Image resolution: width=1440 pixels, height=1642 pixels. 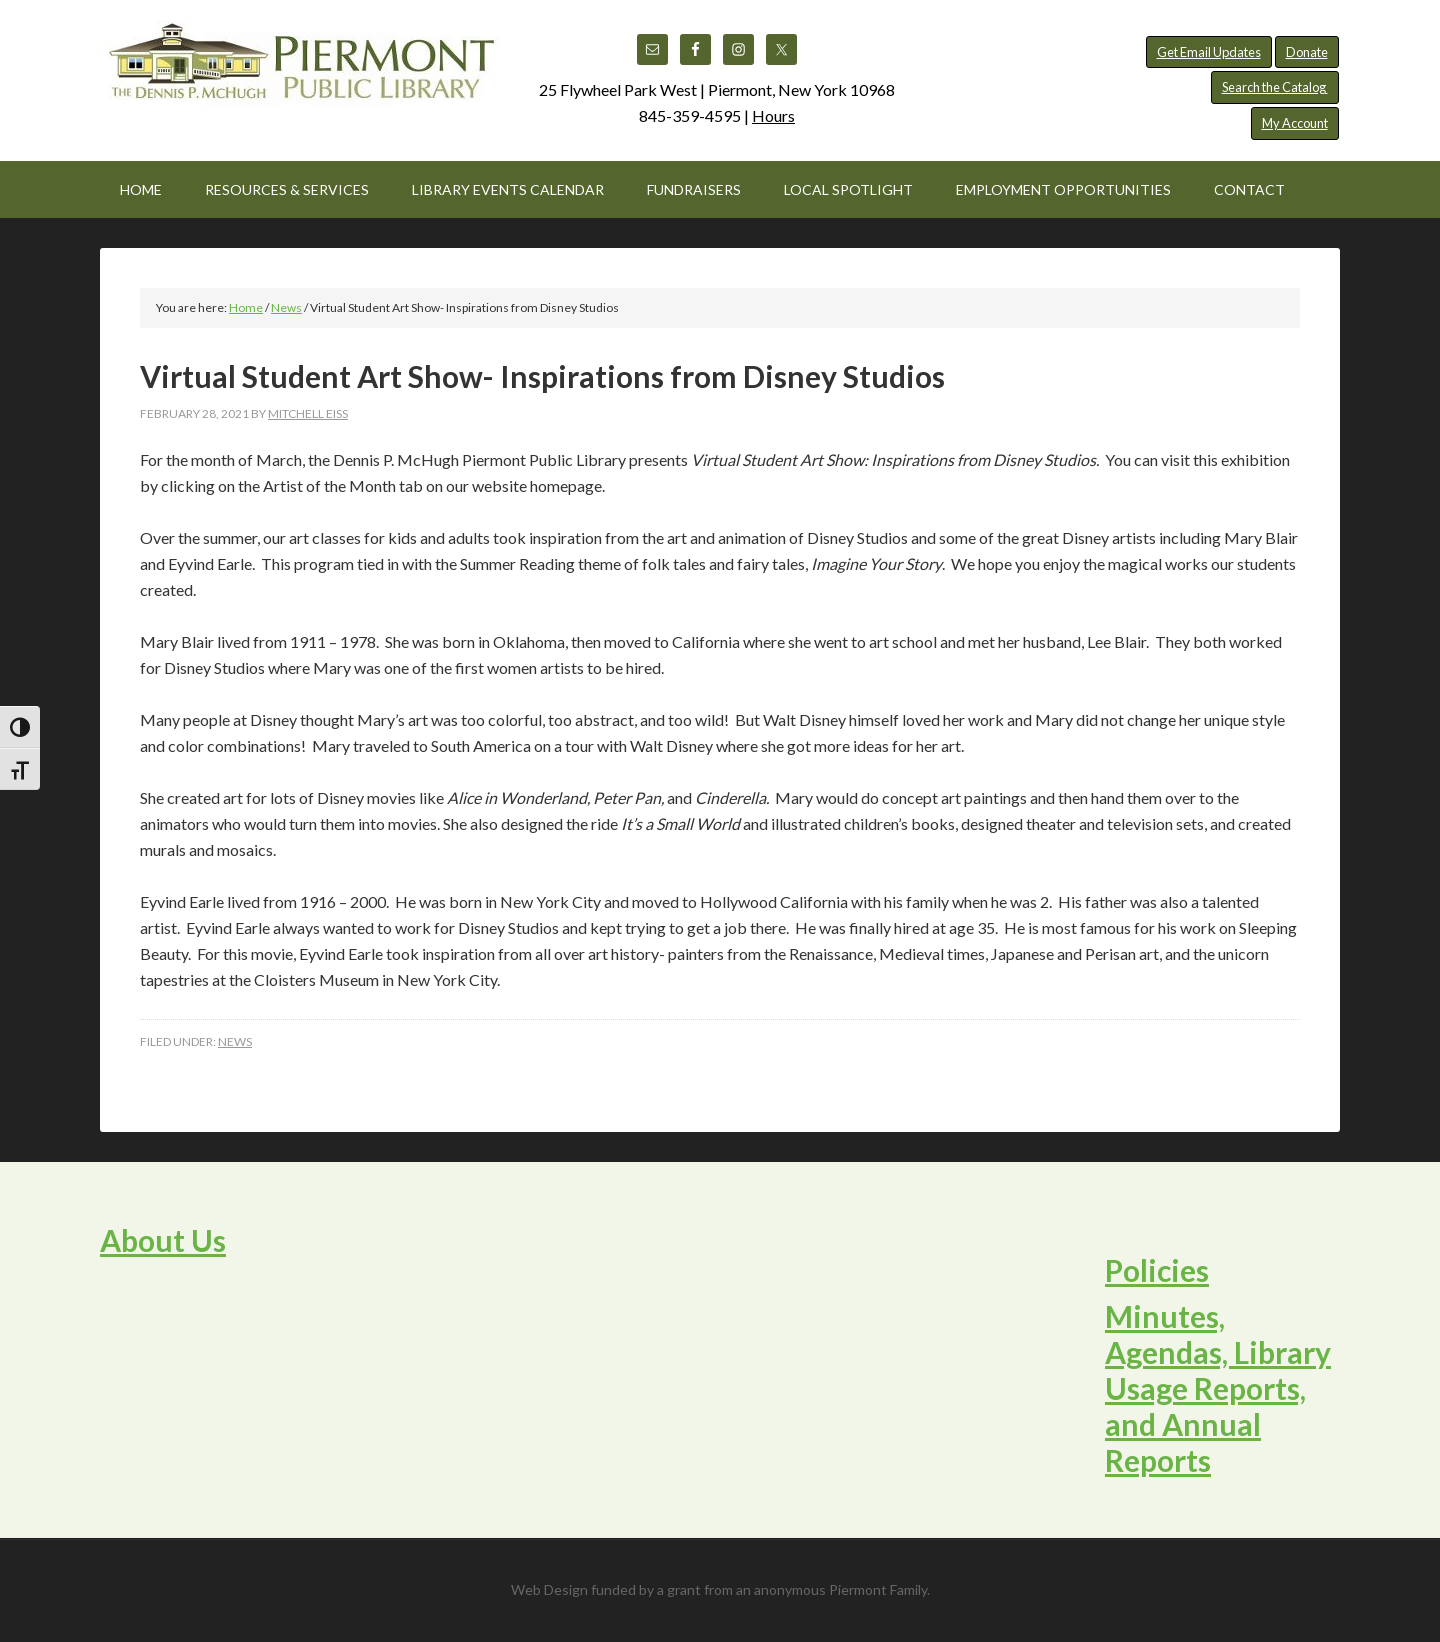 What do you see at coordinates (1157, 1270) in the screenshot?
I see `Policies` at bounding box center [1157, 1270].